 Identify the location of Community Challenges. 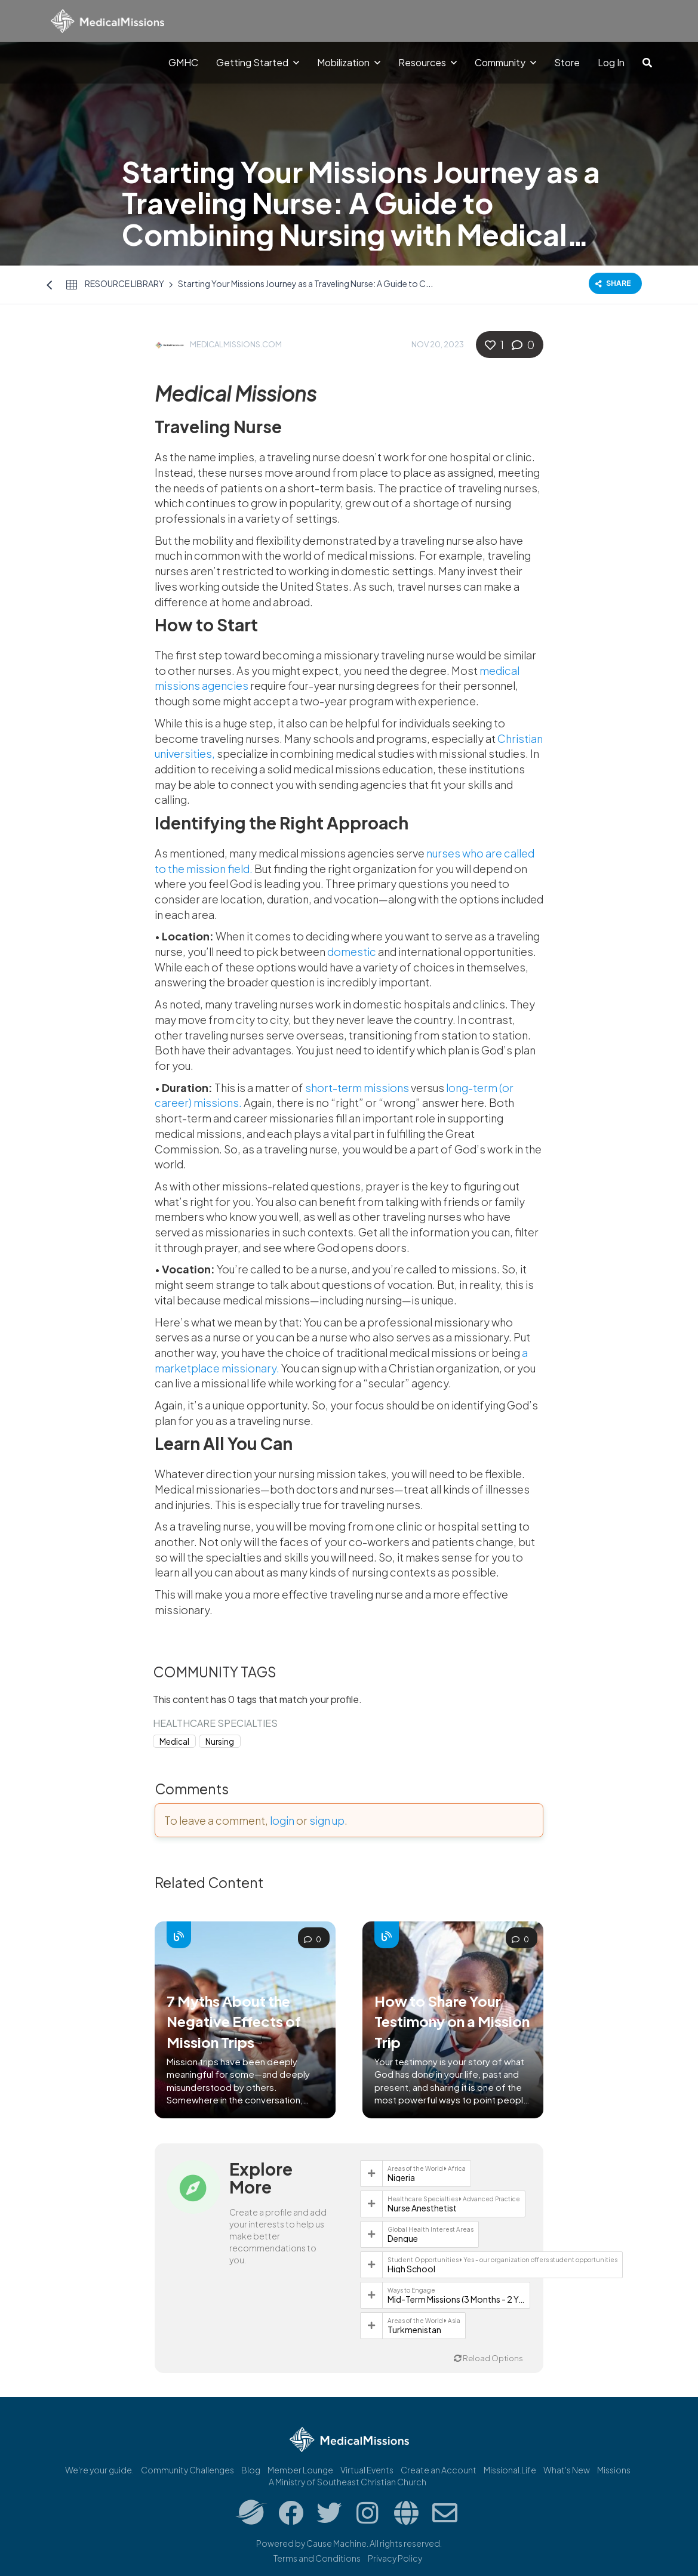
(187, 2469).